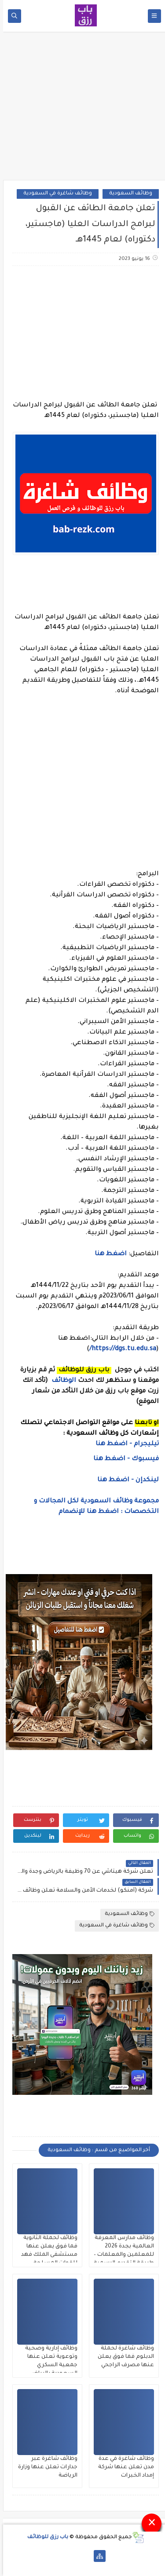 The image size is (165, 2576). I want to click on تيليجرام - اضغط هنا, so click(124, 1444).